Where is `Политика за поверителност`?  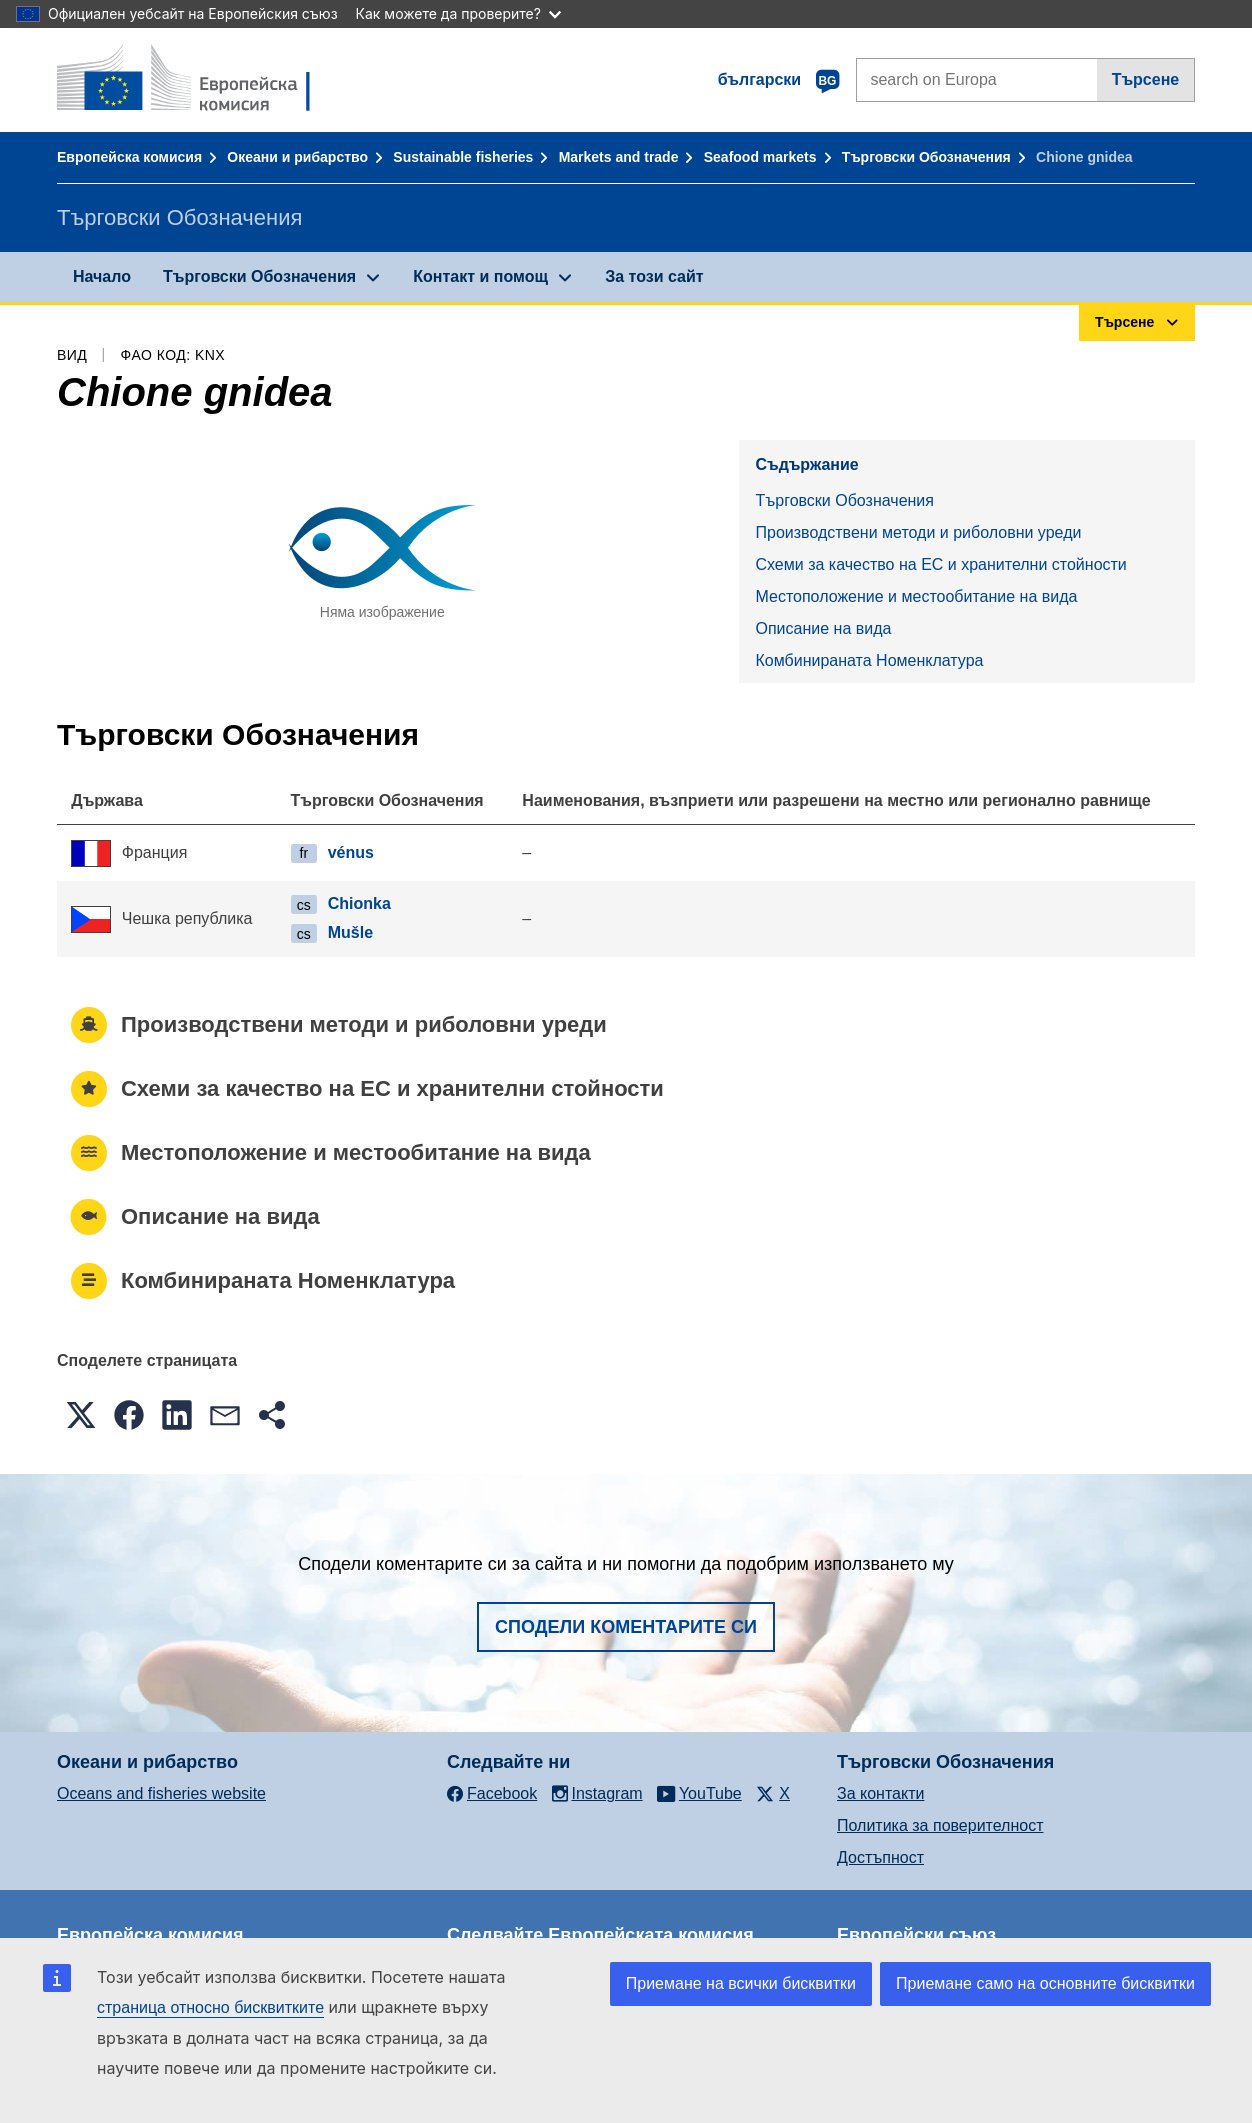 Политика за поверителност is located at coordinates (940, 1825).